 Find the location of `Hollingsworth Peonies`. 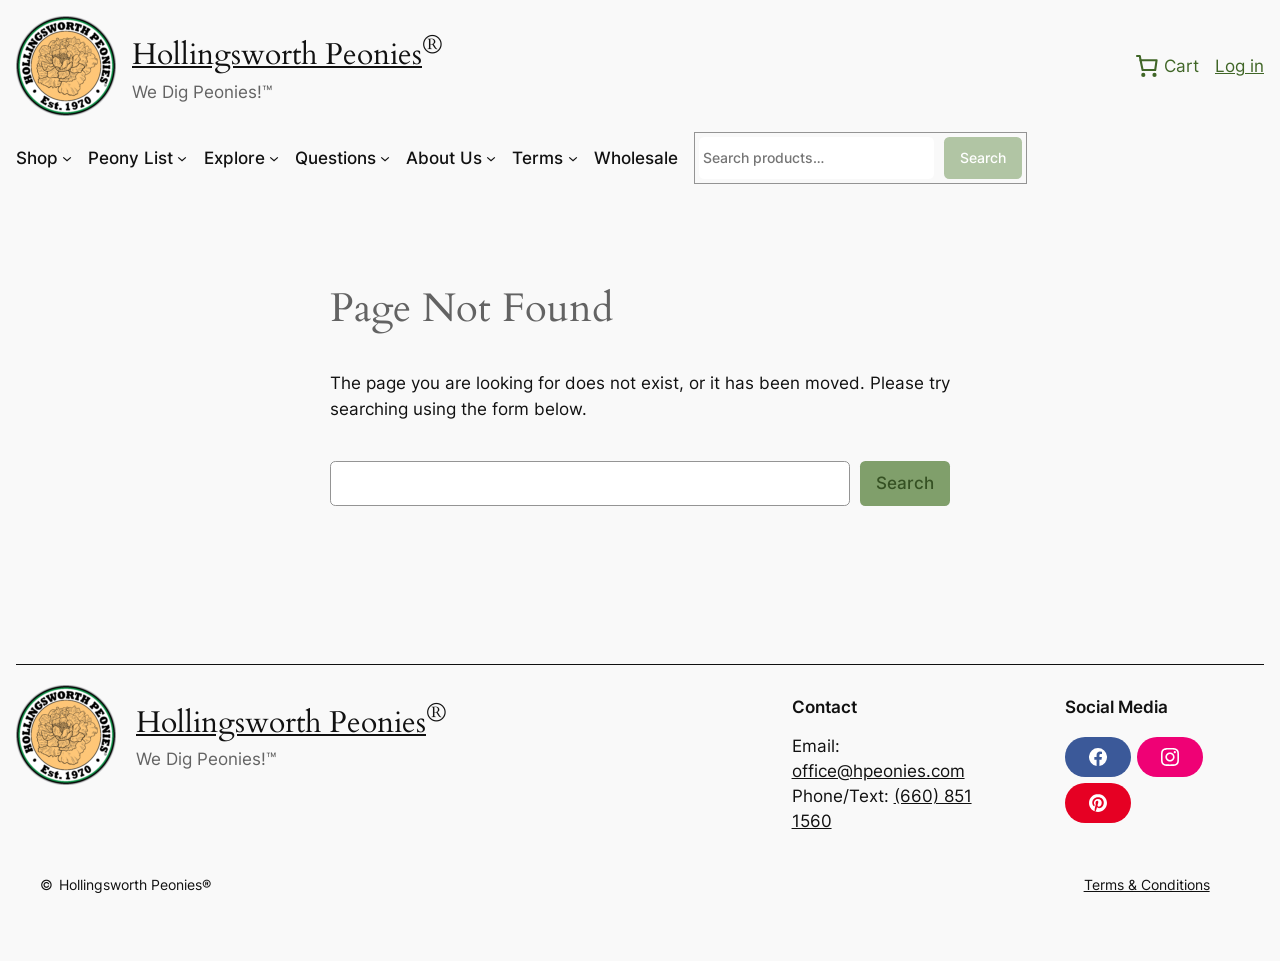

Hollingsworth Peonies is located at coordinates (277, 55).